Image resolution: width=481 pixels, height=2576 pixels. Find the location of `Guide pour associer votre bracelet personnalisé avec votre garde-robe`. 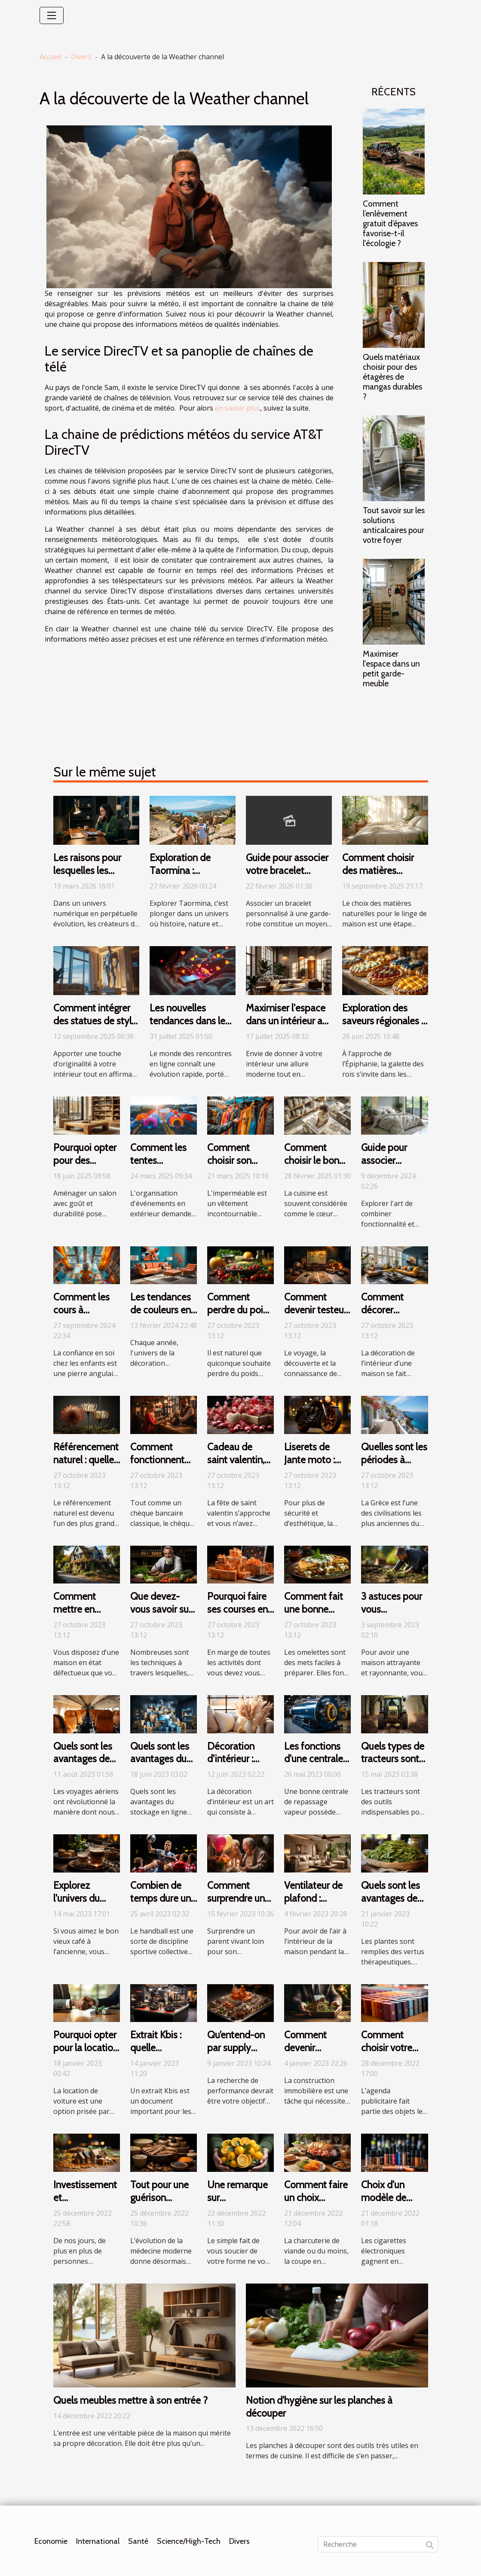

Guide pour associer votre bracelet personnalisé avec votre garde-robe is located at coordinates (287, 877).